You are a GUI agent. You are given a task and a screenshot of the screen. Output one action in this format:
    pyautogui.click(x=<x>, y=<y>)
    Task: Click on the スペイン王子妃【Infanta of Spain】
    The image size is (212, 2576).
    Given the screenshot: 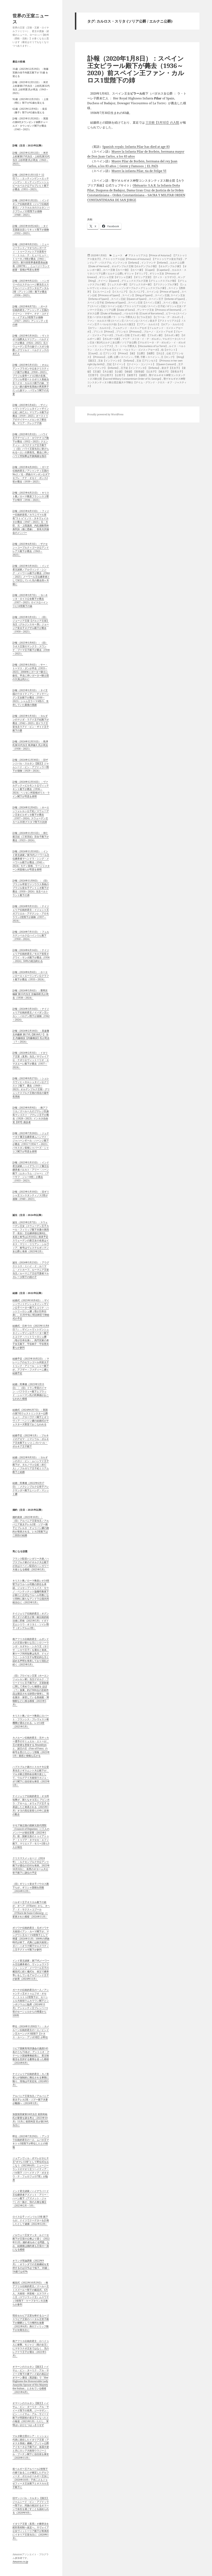 What is the action you would take?
    pyautogui.click(x=107, y=302)
    